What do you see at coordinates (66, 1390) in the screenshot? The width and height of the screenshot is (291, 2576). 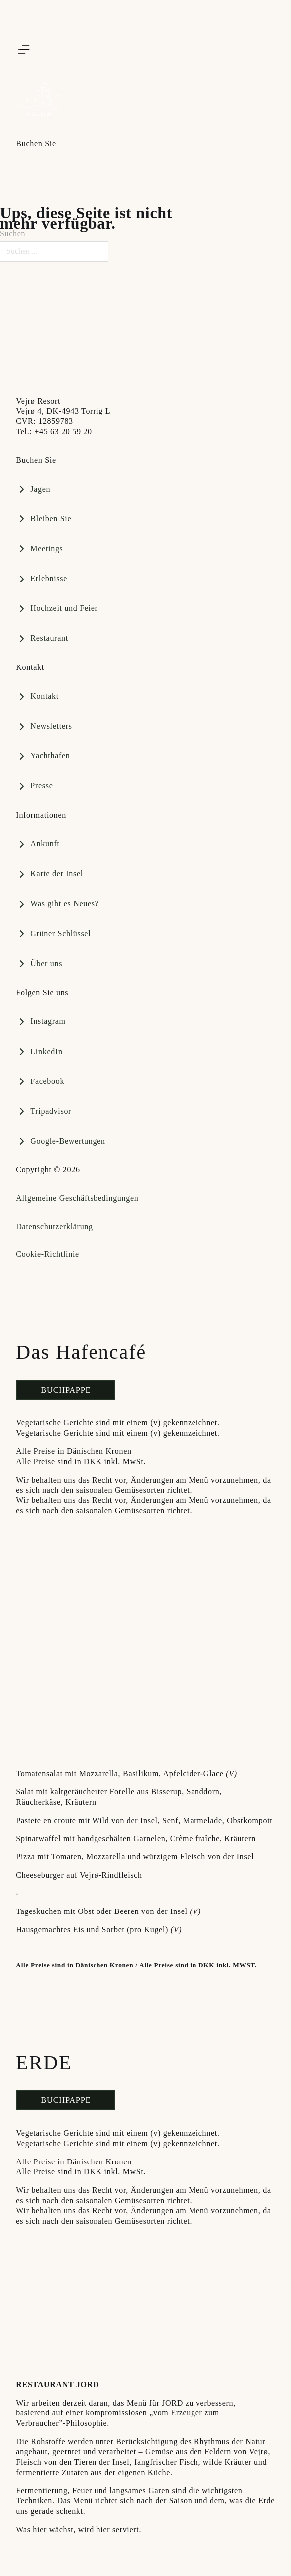 I see `Buchpappe` at bounding box center [66, 1390].